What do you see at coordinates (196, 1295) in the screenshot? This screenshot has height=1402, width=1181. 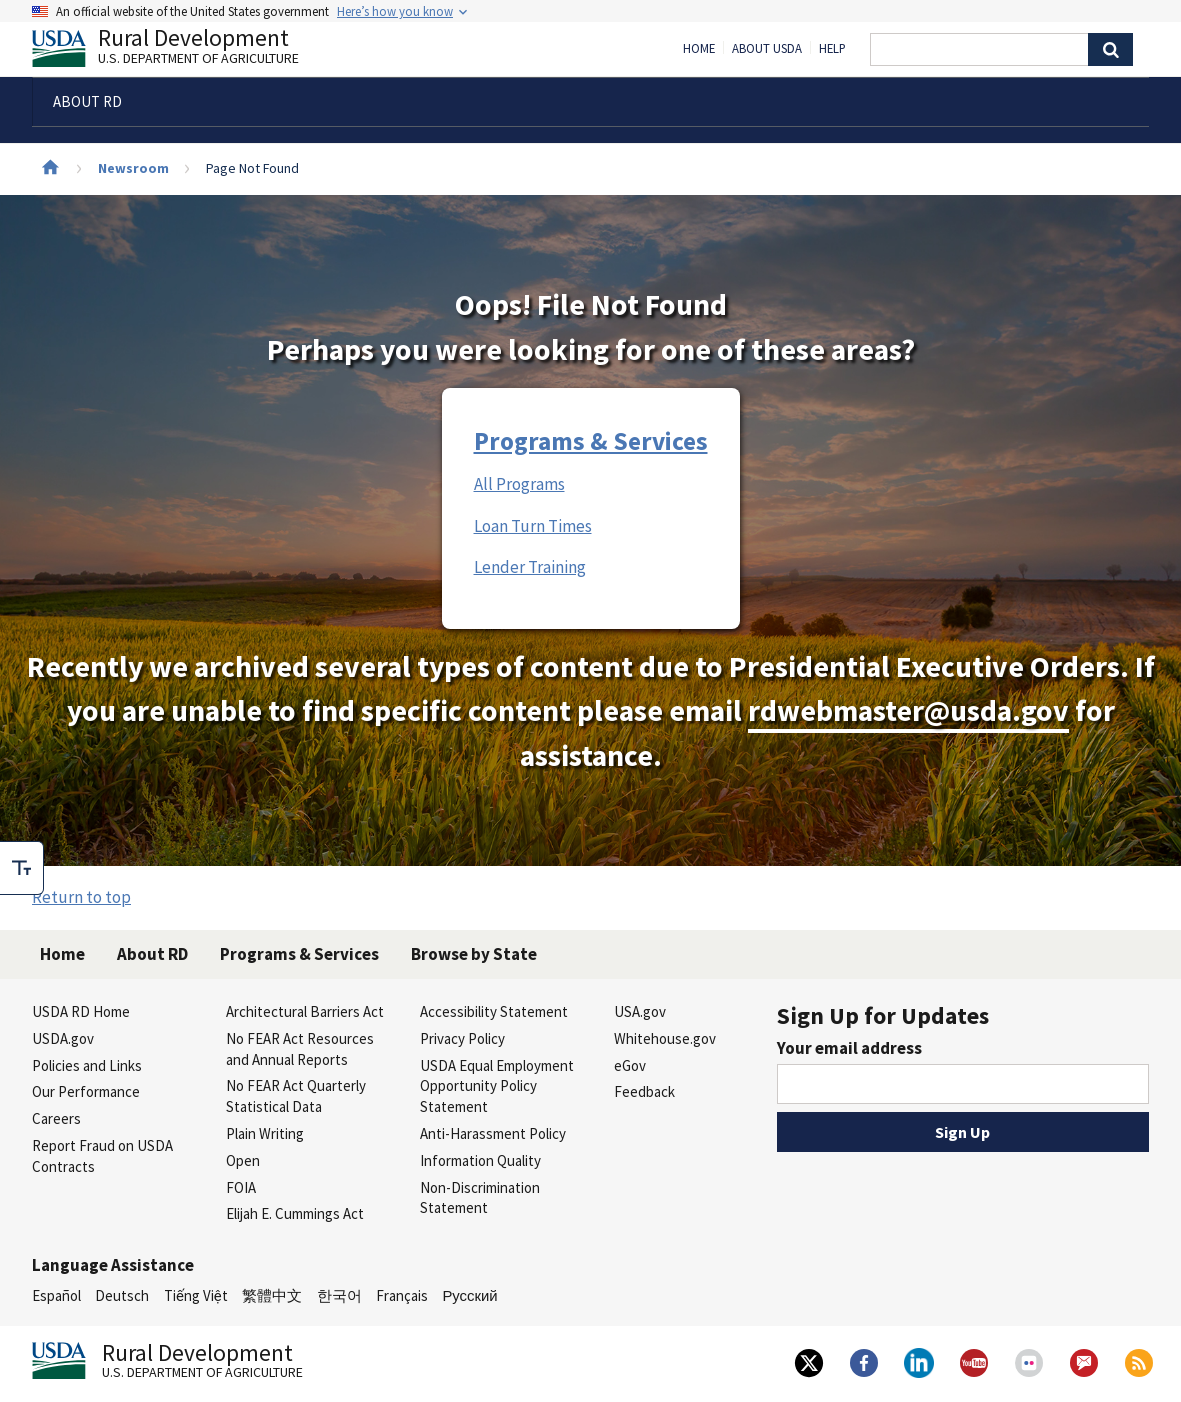 I see `Tiếng Việt` at bounding box center [196, 1295].